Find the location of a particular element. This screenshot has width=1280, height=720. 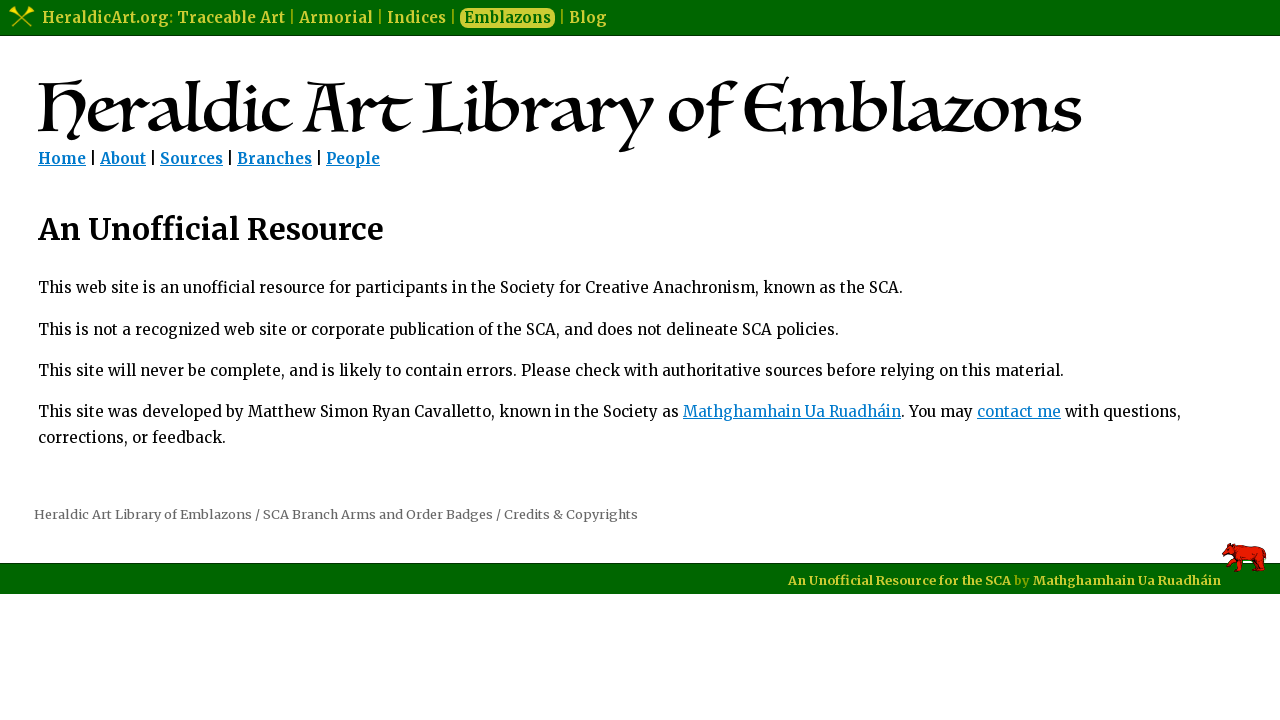

SCA Branch Arms and Order Badges is located at coordinates (378, 514).